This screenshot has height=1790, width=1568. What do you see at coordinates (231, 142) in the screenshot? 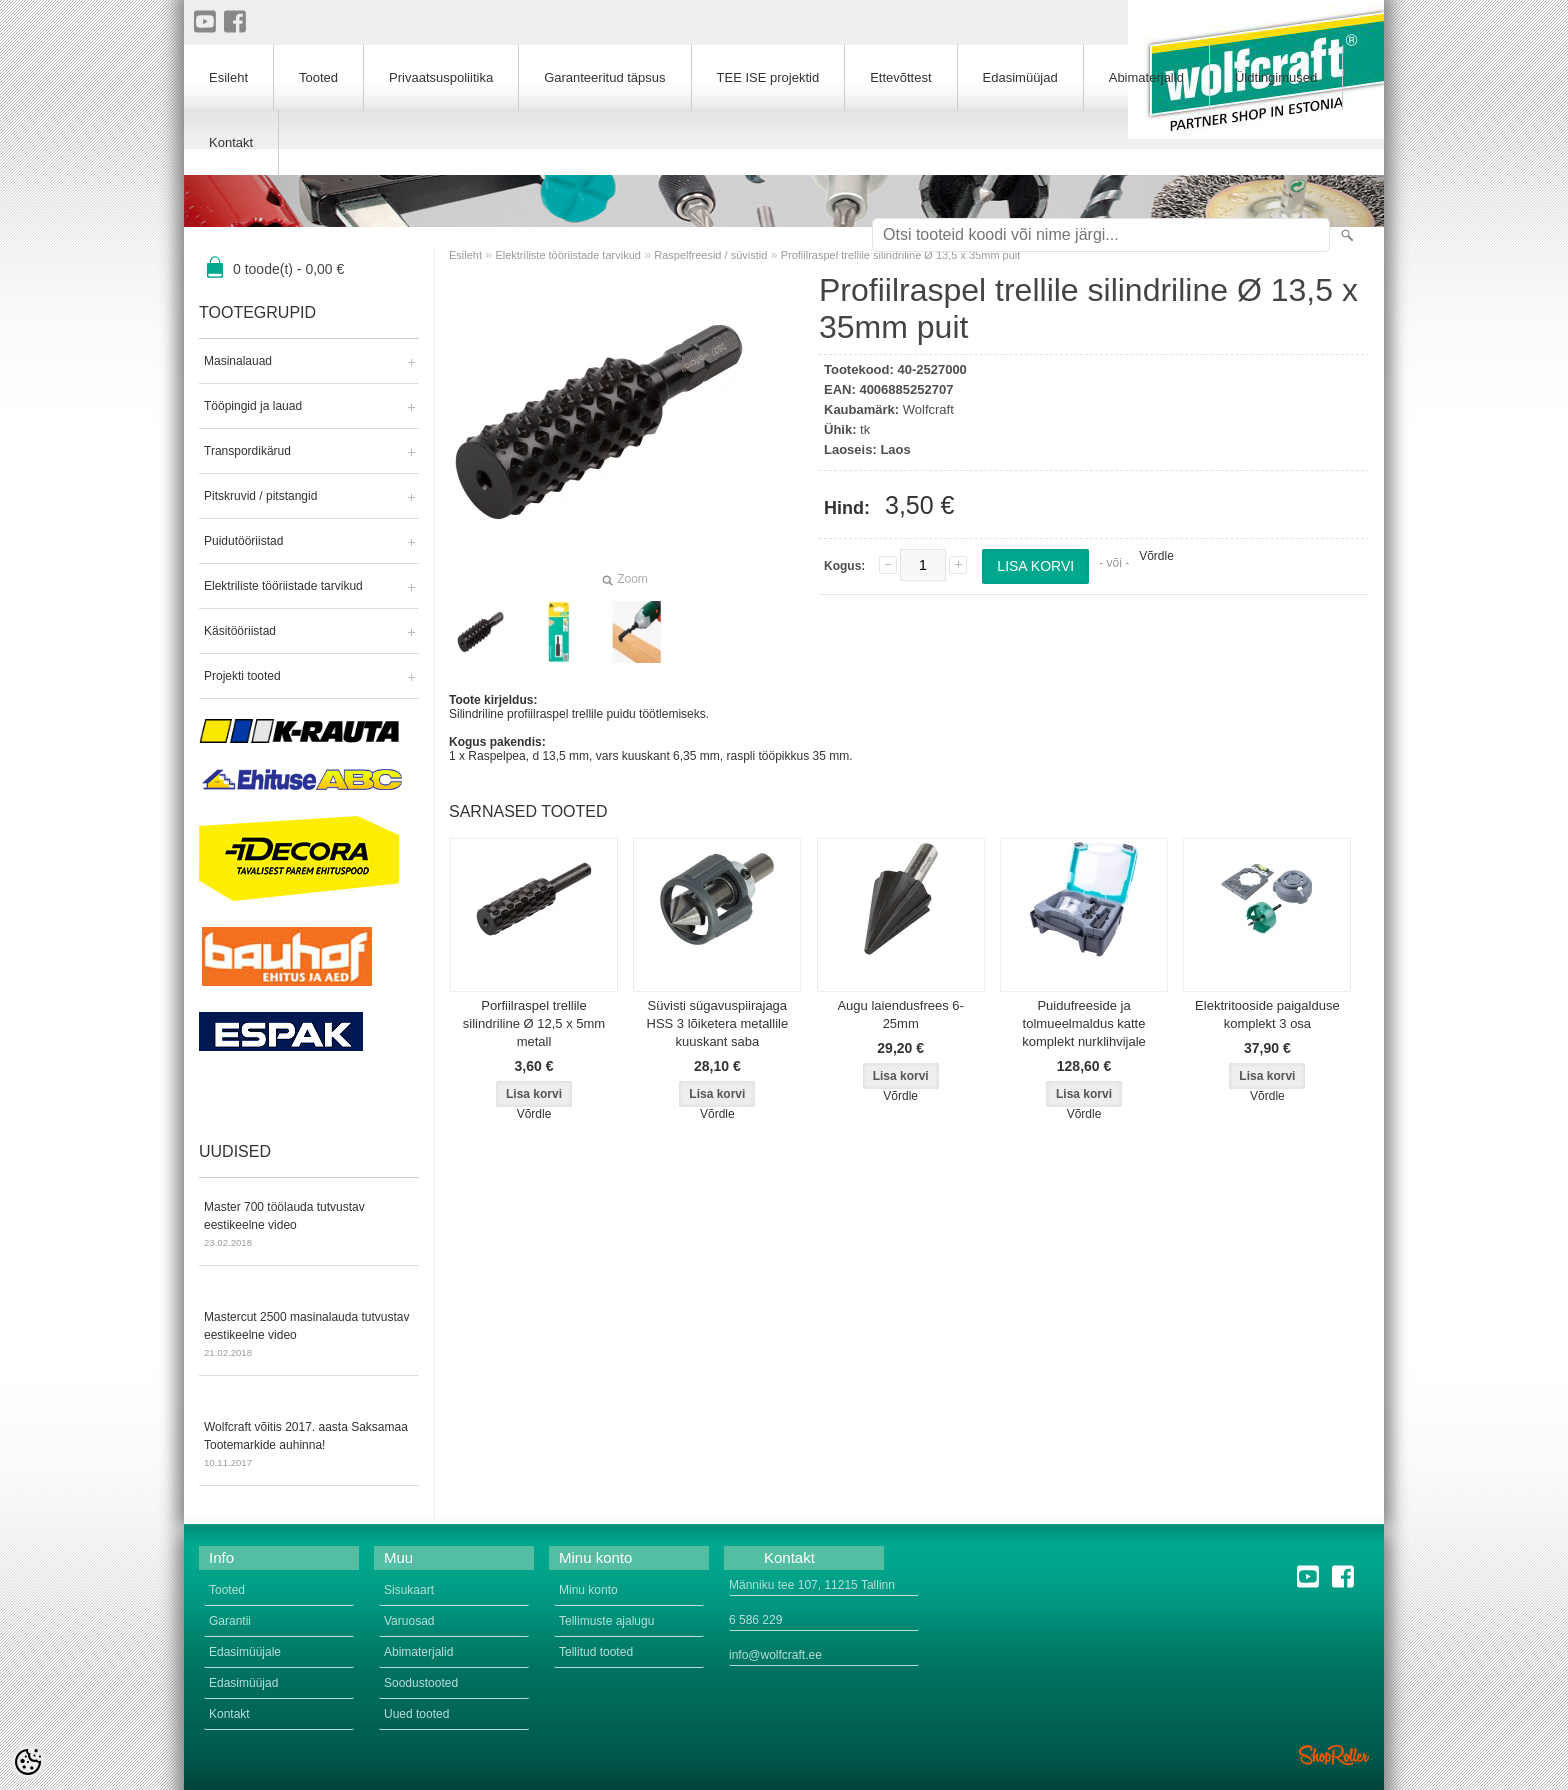
I see `Kontakt` at bounding box center [231, 142].